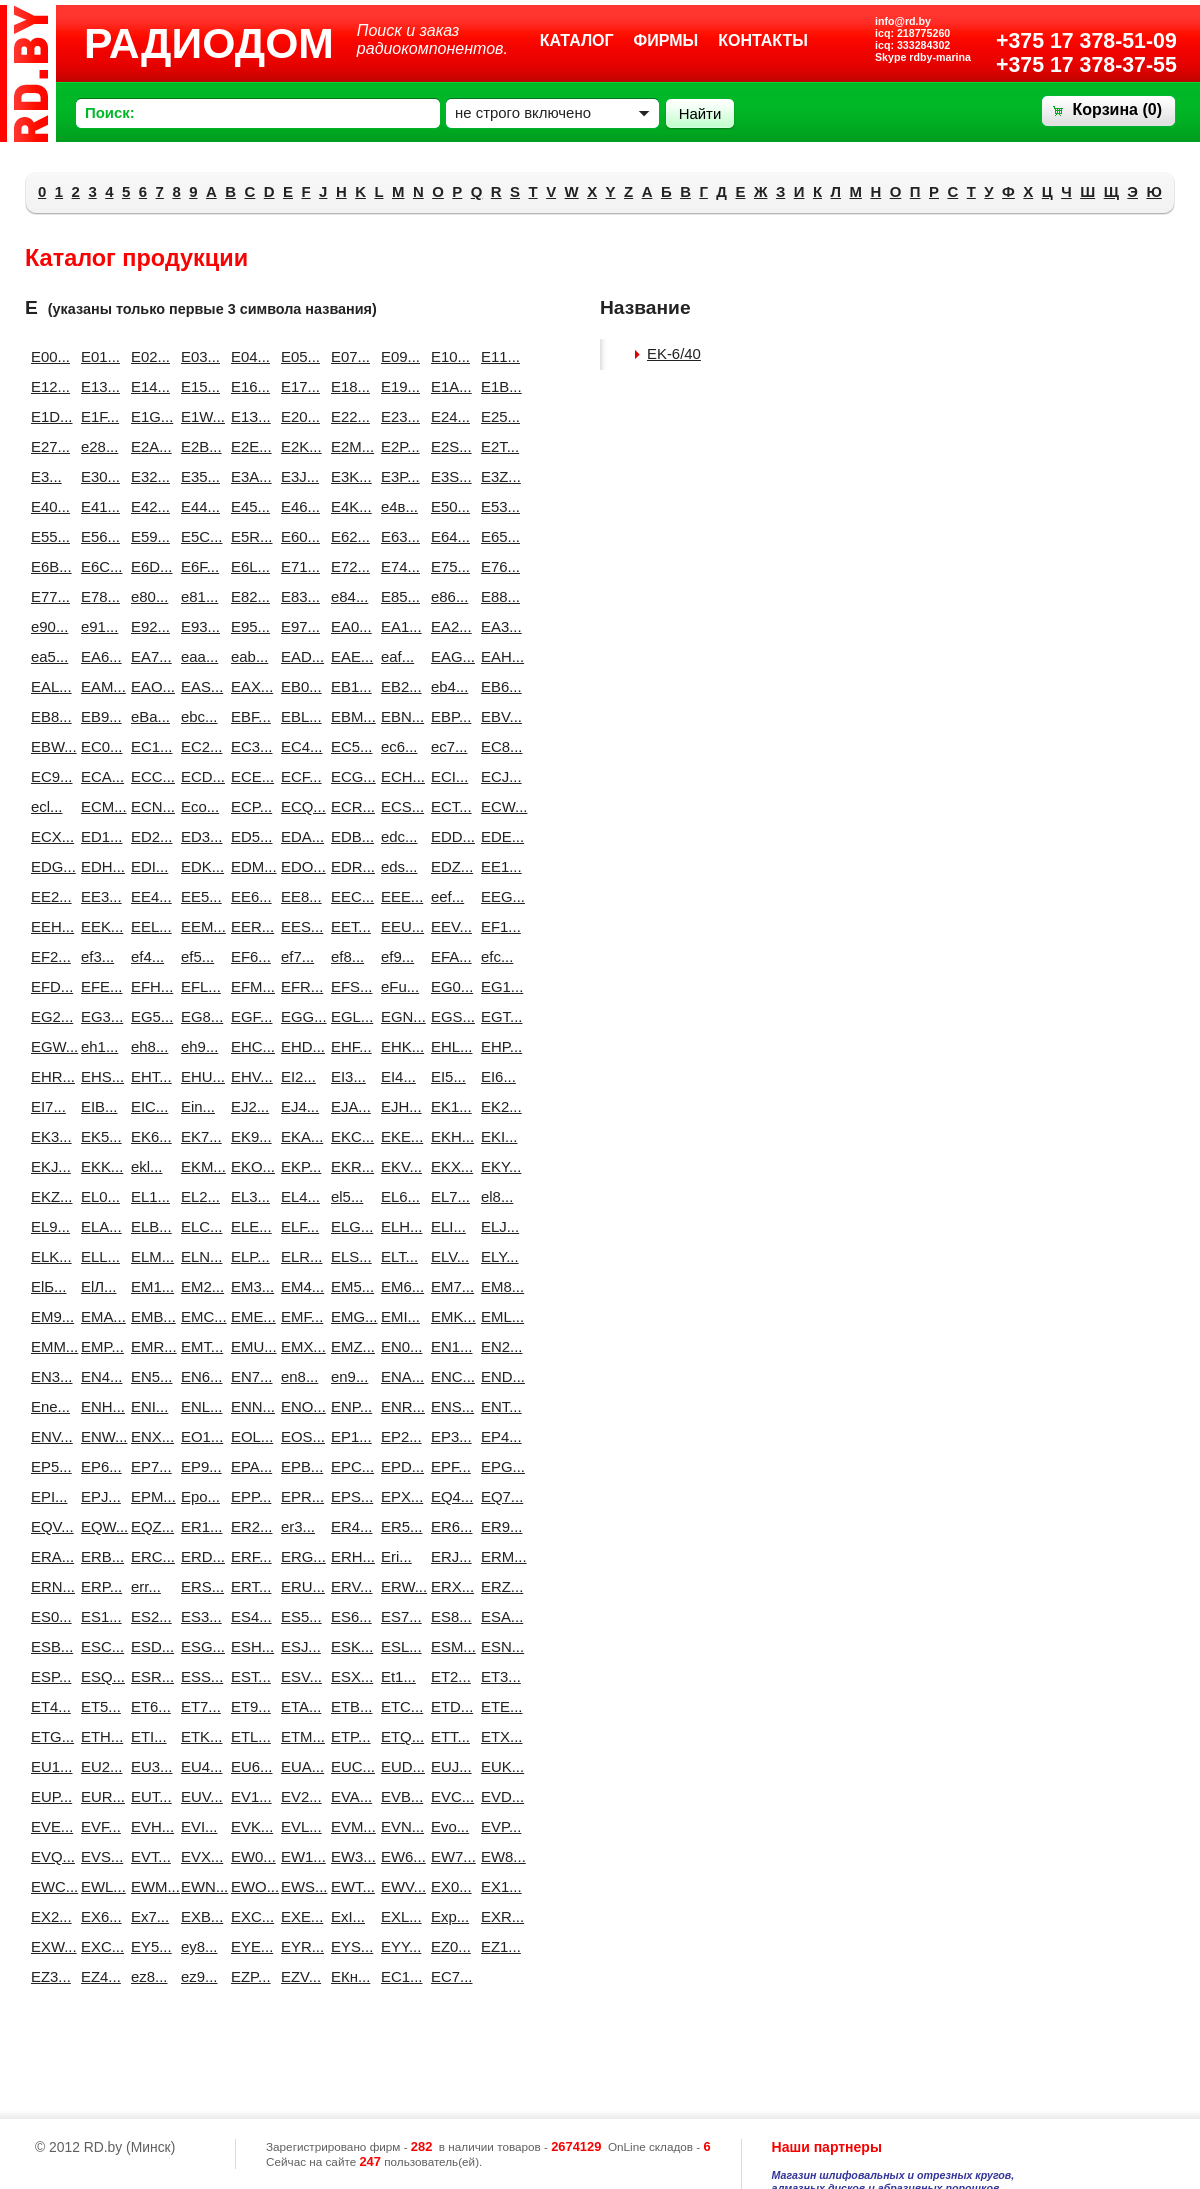  Describe the element at coordinates (298, 1676) in the screenshot. I see `ESV...` at that location.